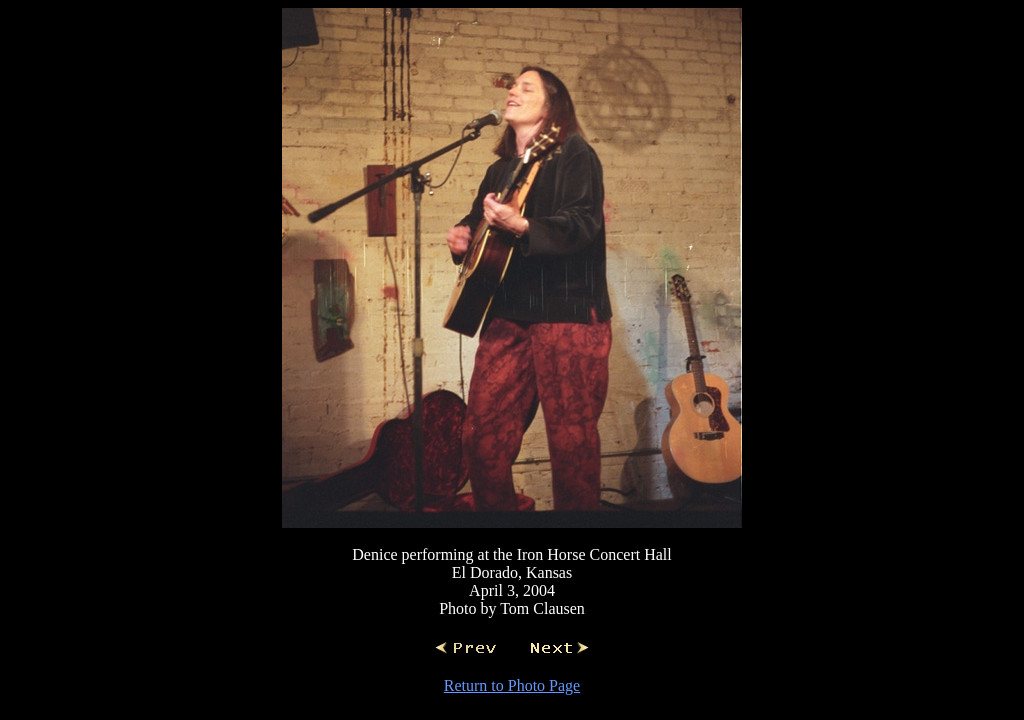 Image resolution: width=1024 pixels, height=720 pixels. Describe the element at coordinates (512, 685) in the screenshot. I see `Return to Photo Page` at that location.